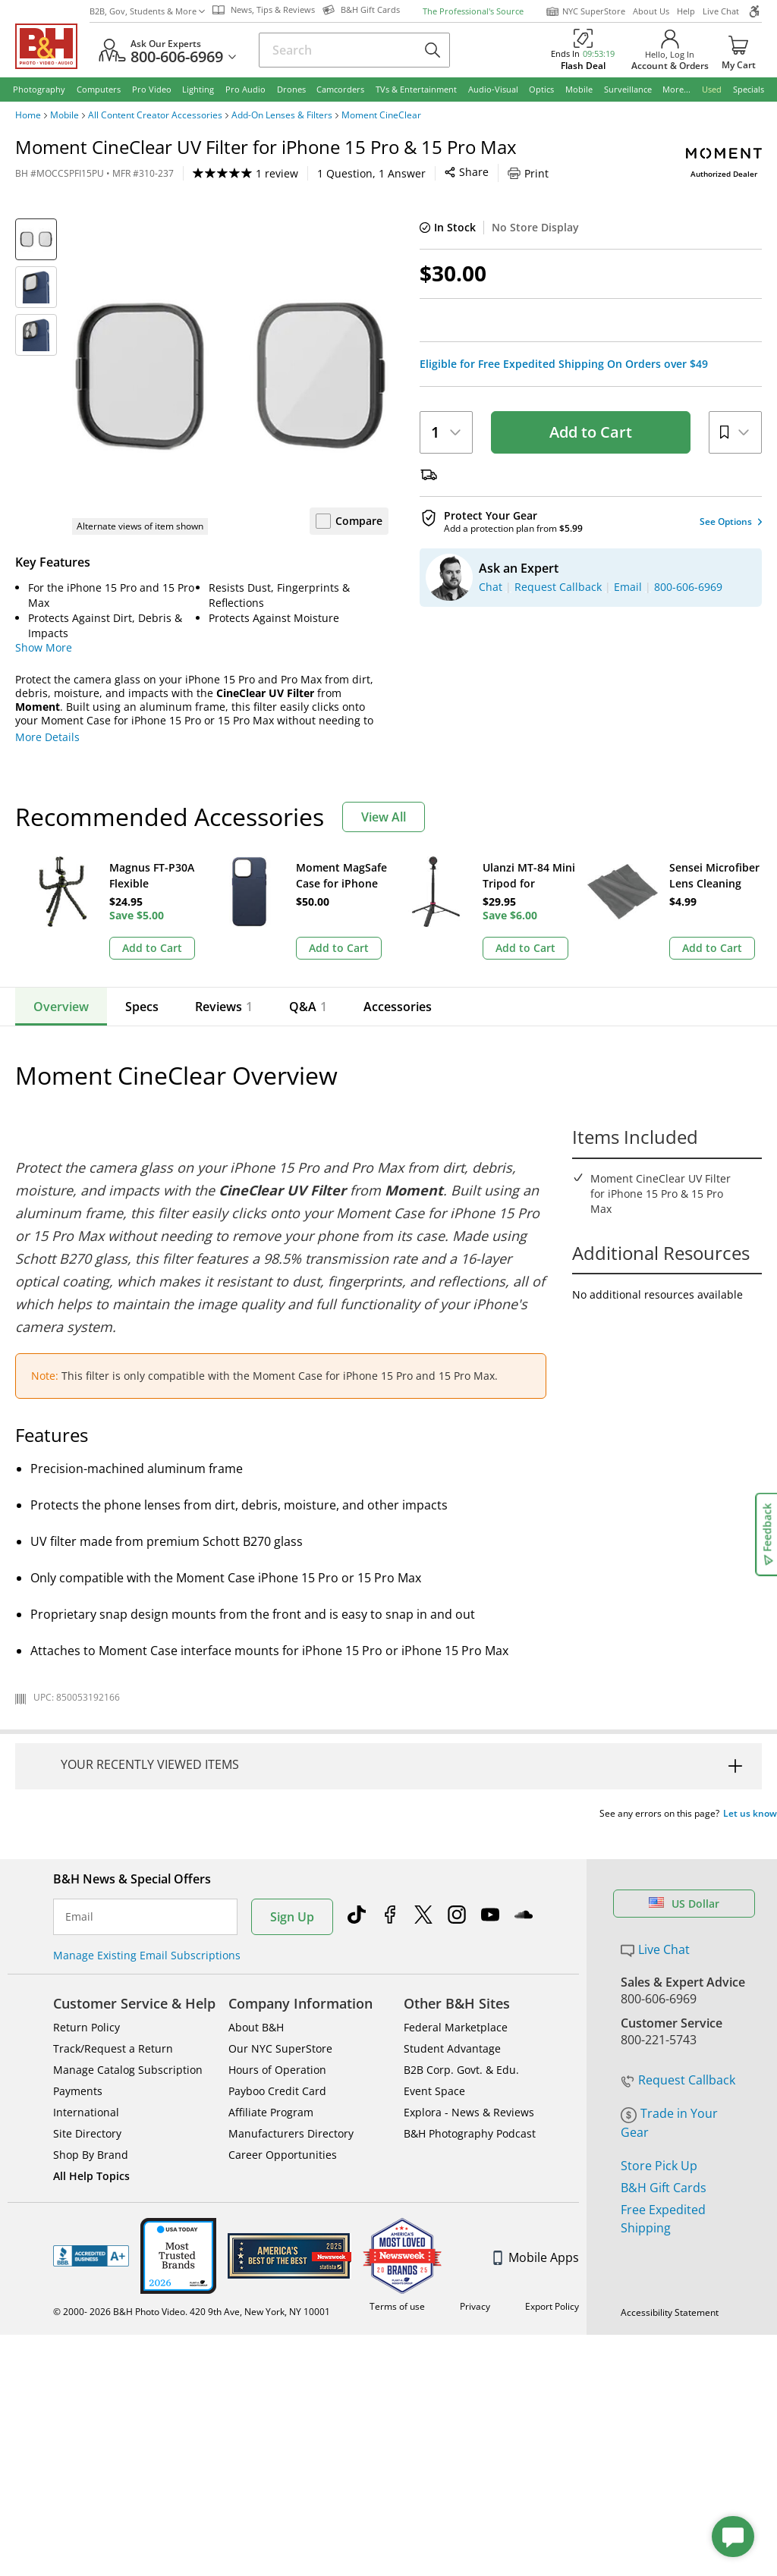 This screenshot has width=777, height=2576. I want to click on Federal Marketplace, so click(456, 1943).